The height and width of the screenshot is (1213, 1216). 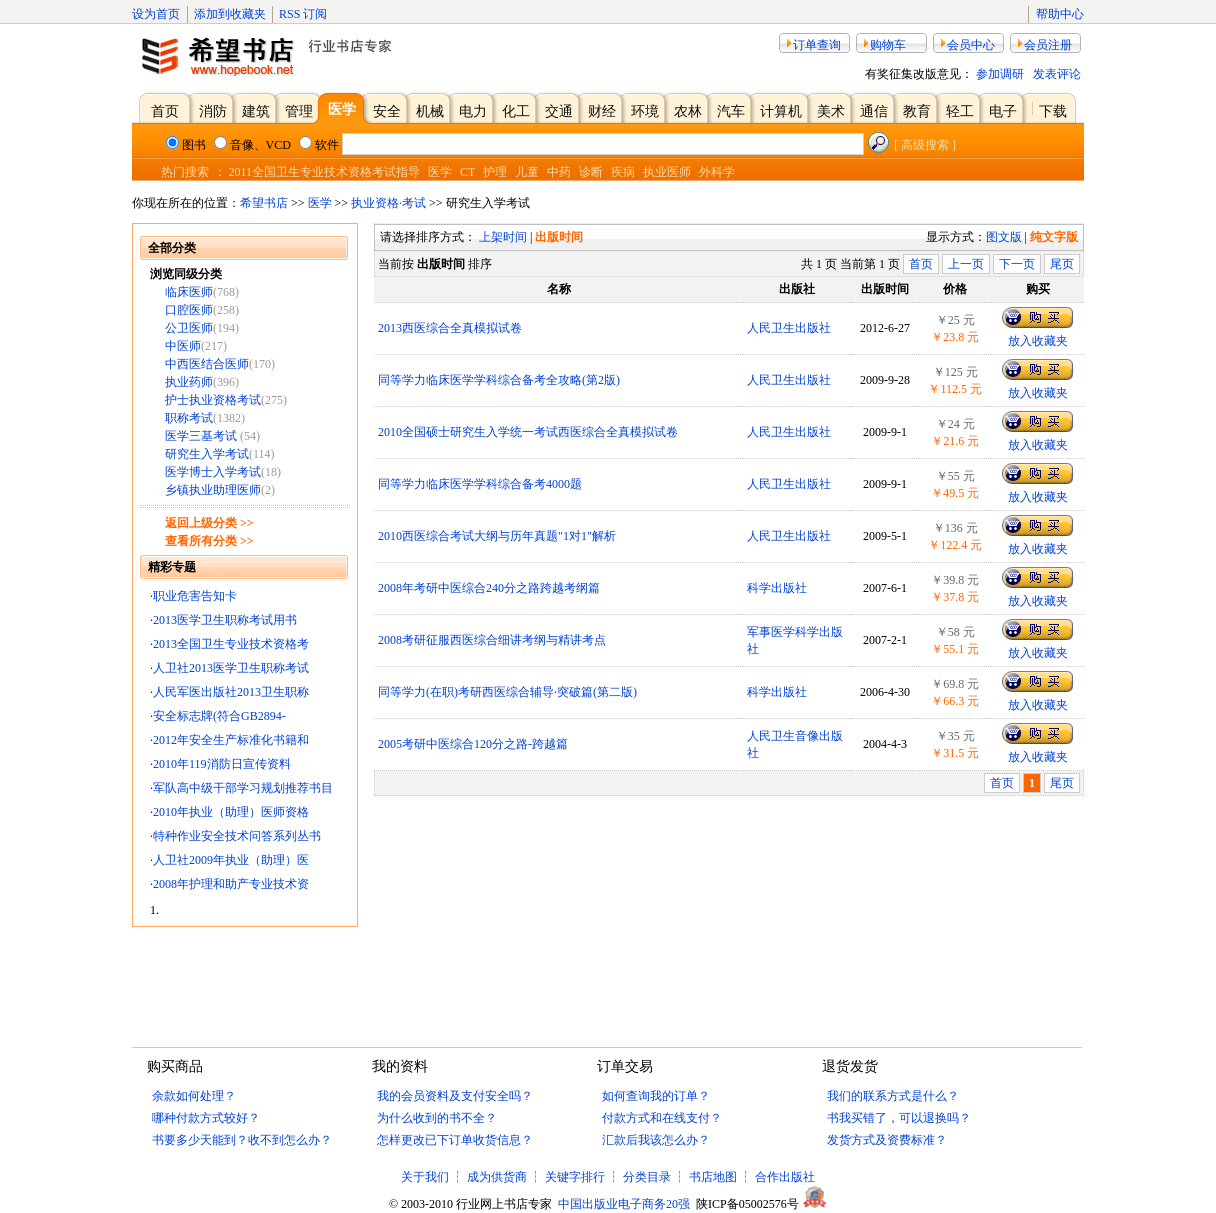 I want to click on 购物车, so click(x=888, y=45).